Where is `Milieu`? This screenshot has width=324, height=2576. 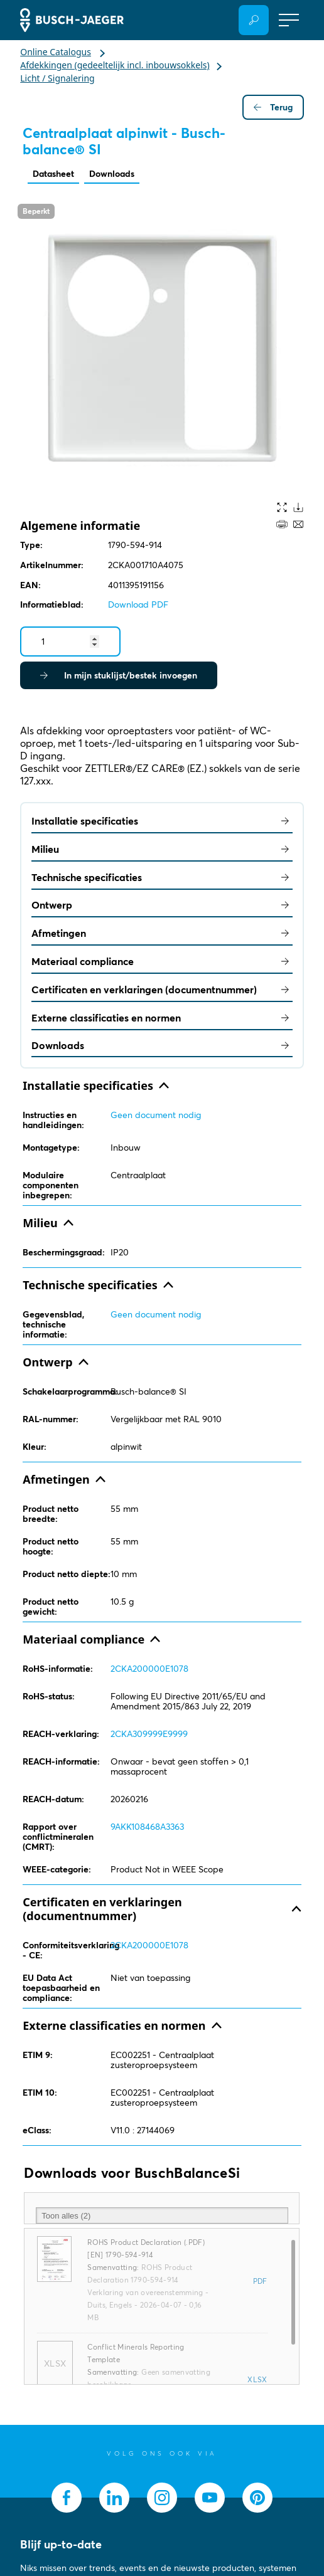
Milieu is located at coordinates (162, 849).